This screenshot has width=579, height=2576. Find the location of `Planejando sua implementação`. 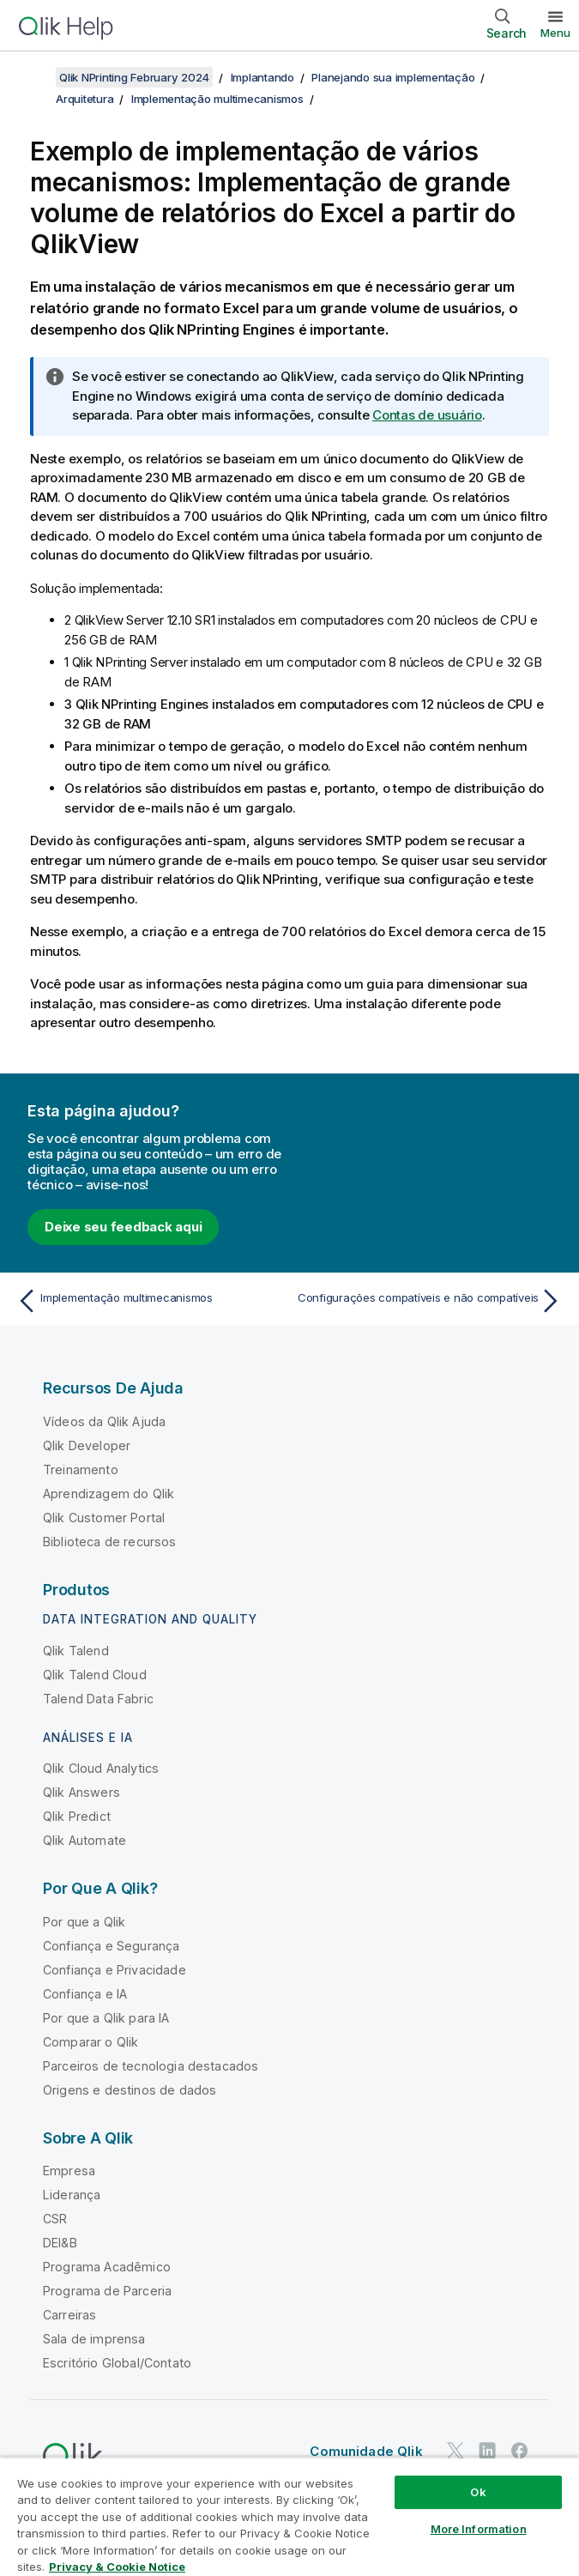

Planejando sua implementação is located at coordinates (392, 77).